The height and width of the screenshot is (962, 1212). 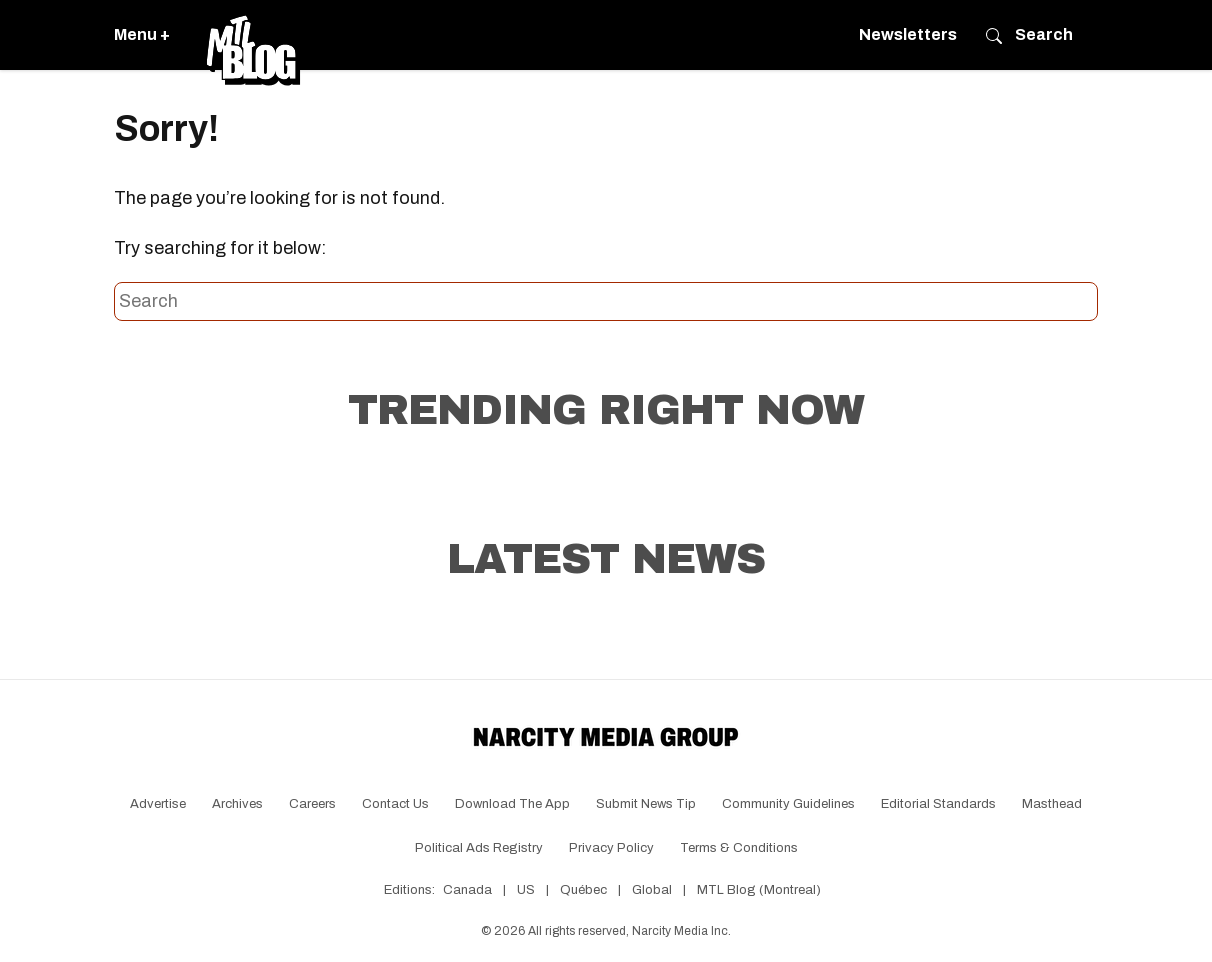 I want to click on Global, so click(x=652, y=890).